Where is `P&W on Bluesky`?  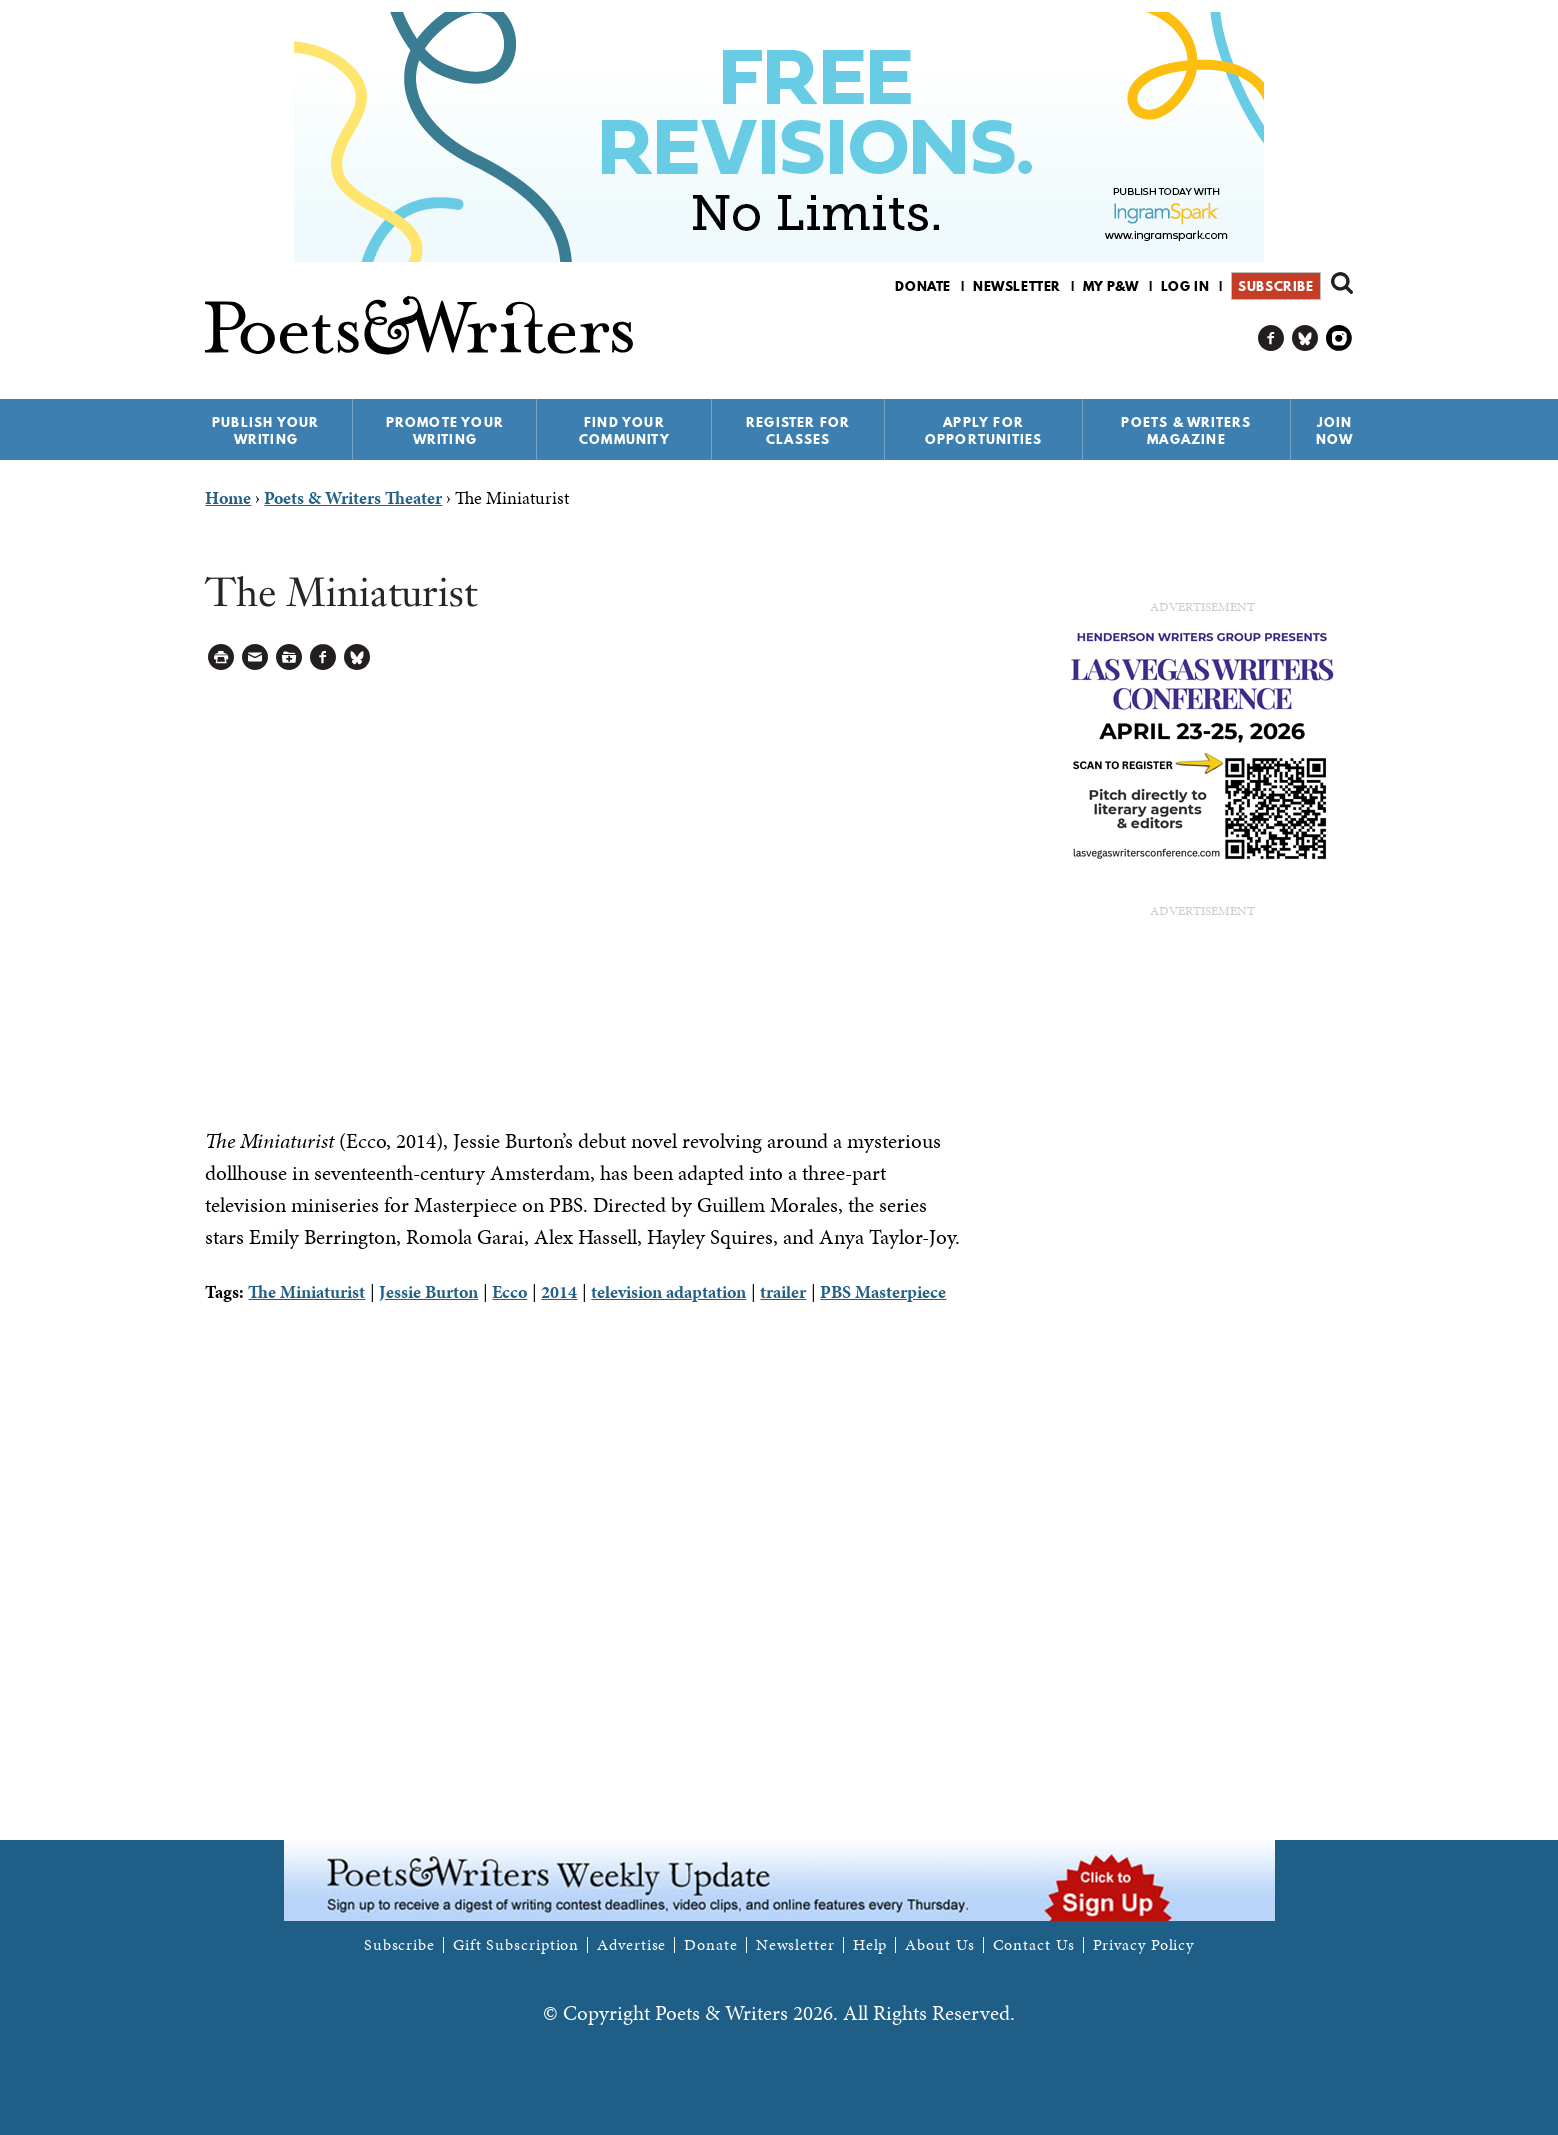 P&W on Bluesky is located at coordinates (1305, 338).